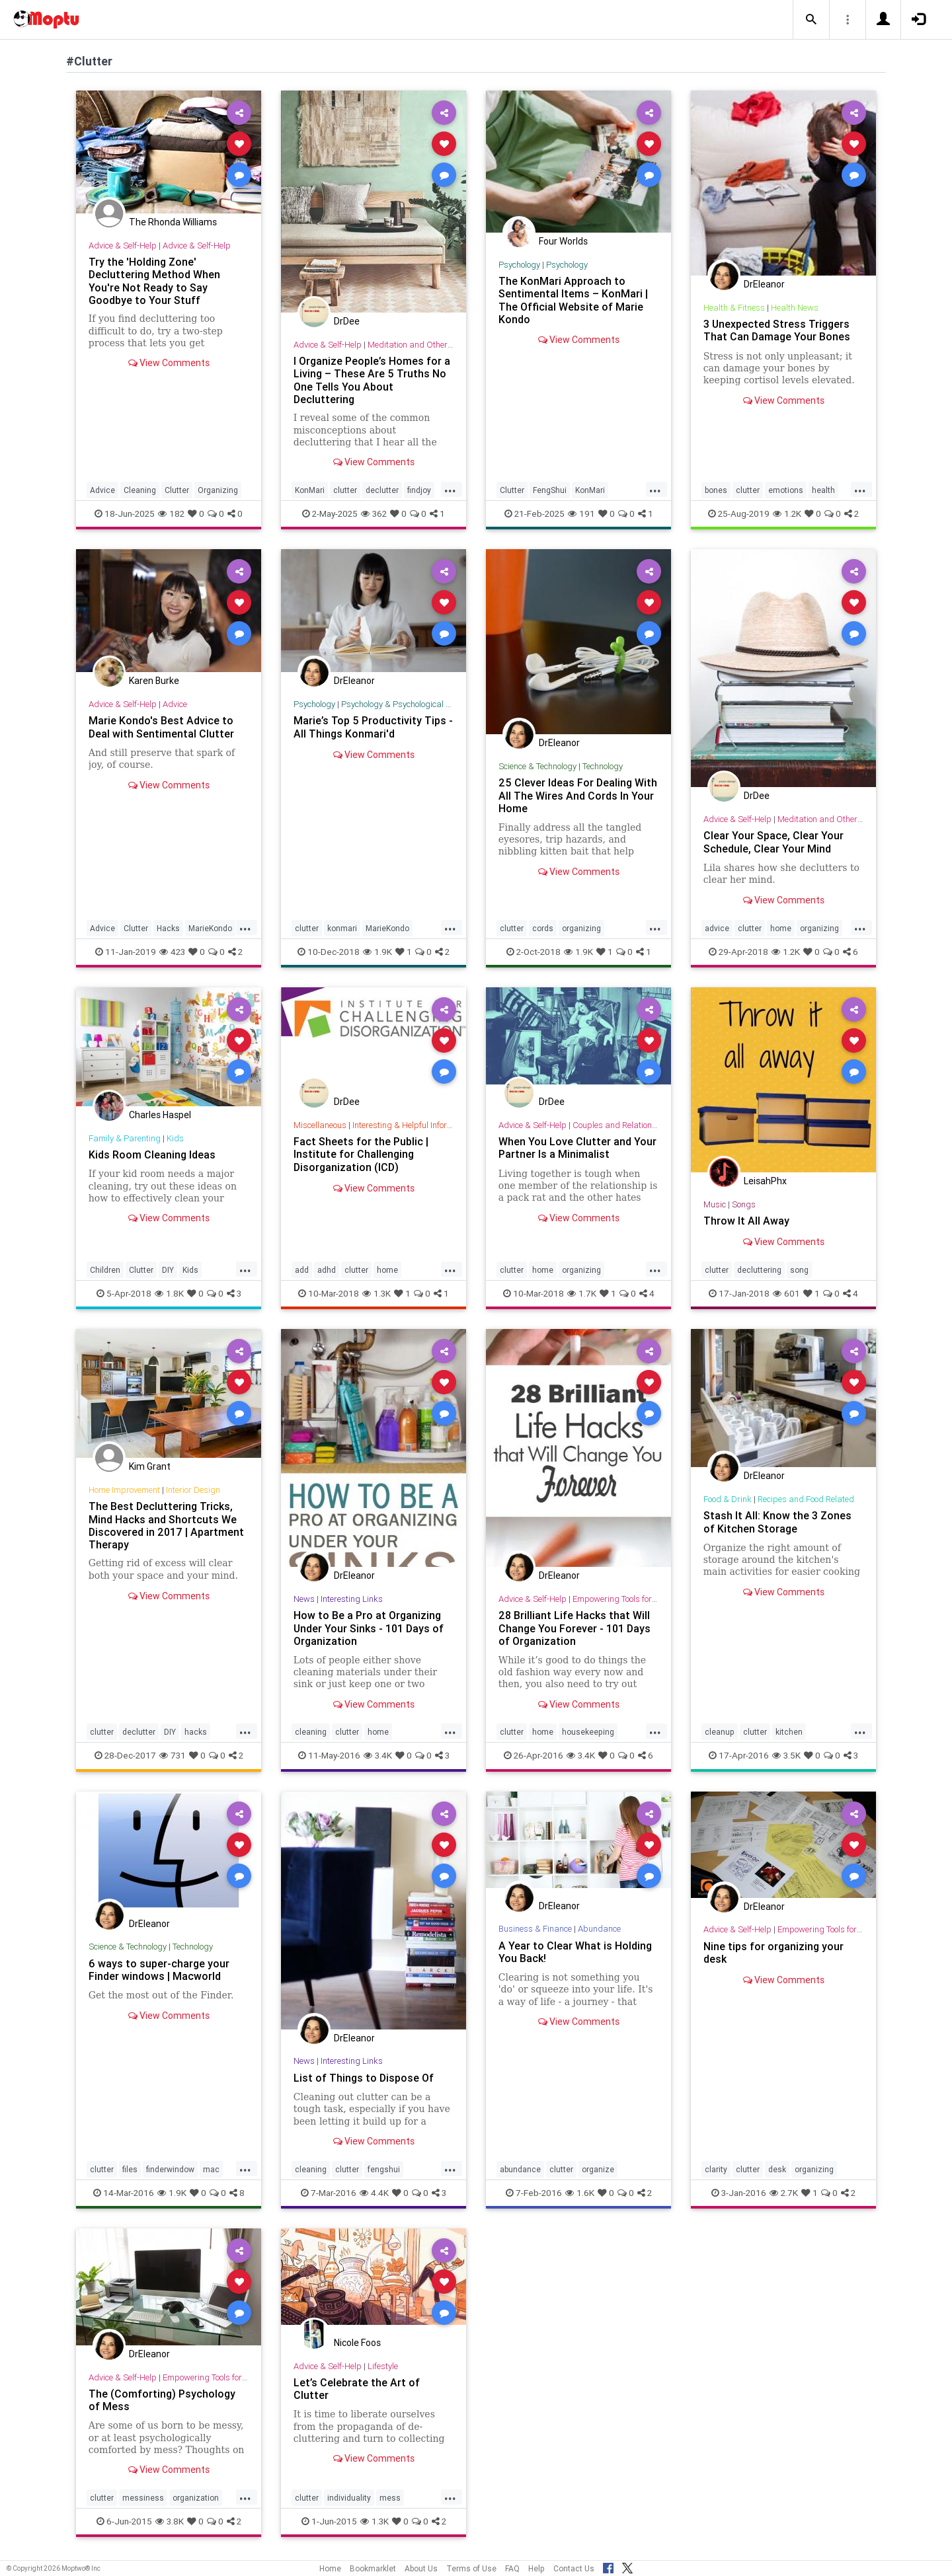 The image size is (952, 2576). I want to click on Bookmarklet, so click(373, 2568).